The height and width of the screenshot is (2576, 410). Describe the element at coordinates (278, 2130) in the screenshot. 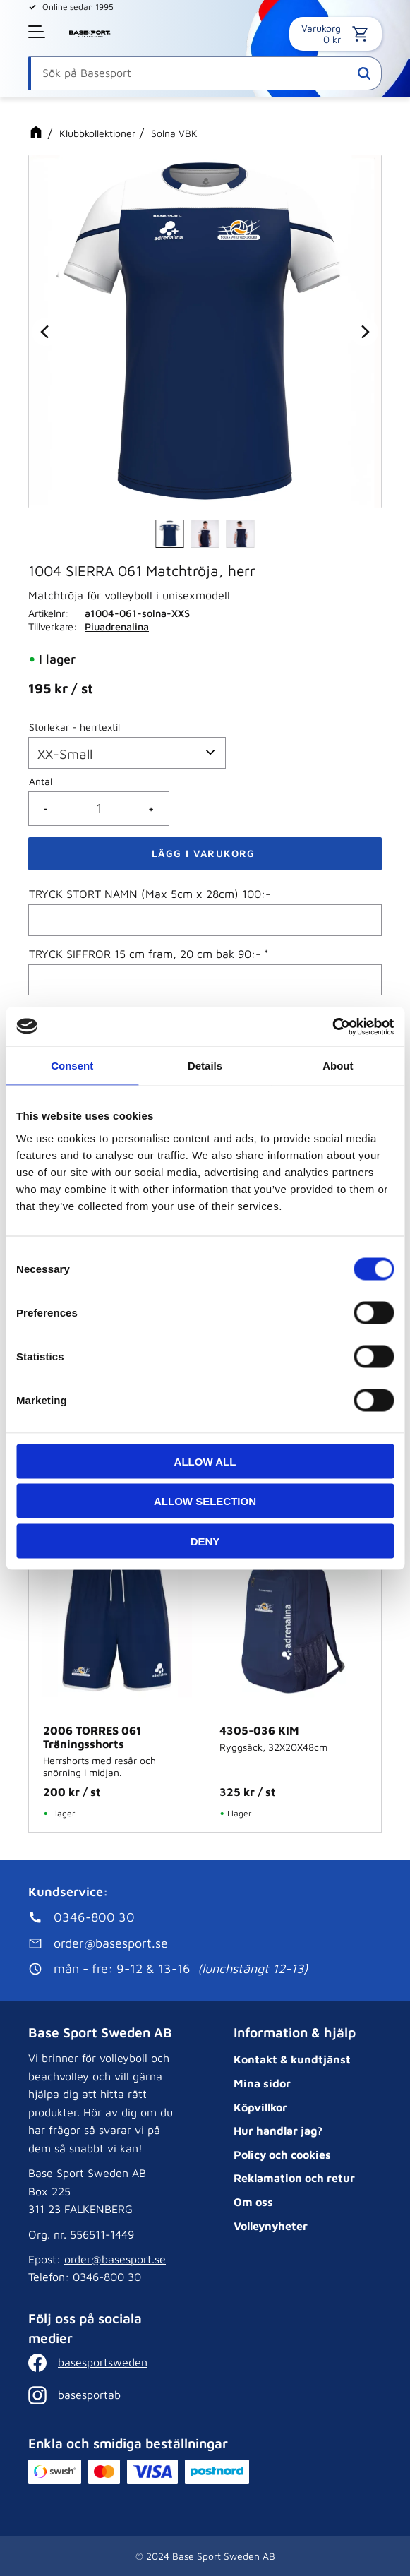

I see `Hur handlar jag? [menuitem]` at that location.